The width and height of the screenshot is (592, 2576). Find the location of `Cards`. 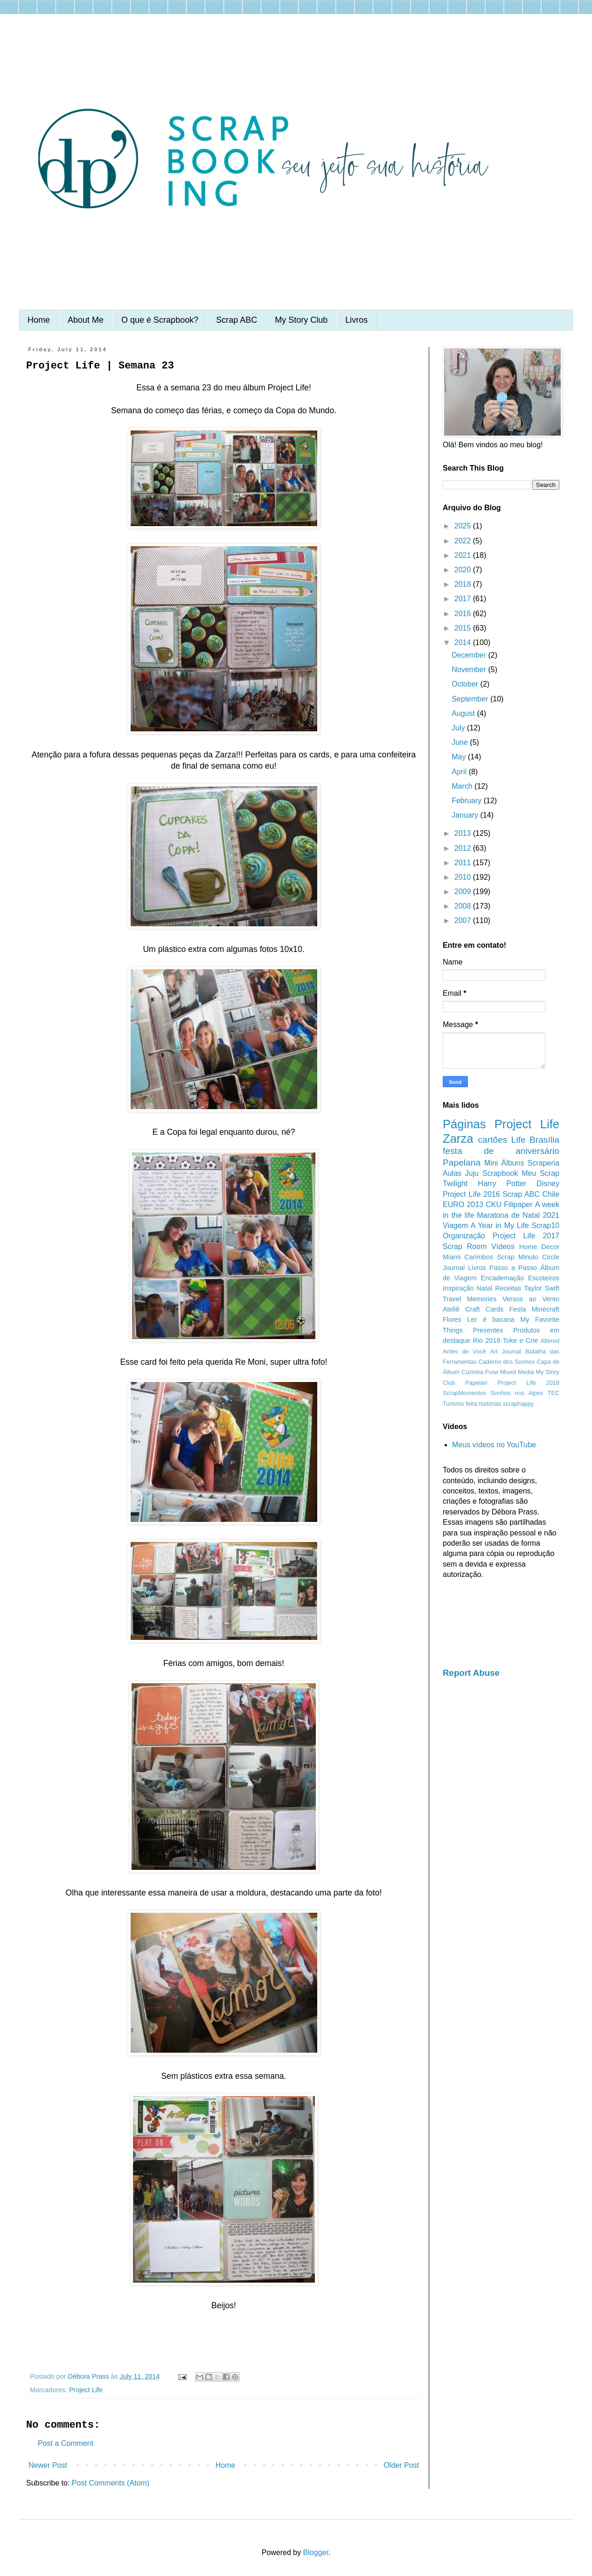

Cards is located at coordinates (494, 1309).